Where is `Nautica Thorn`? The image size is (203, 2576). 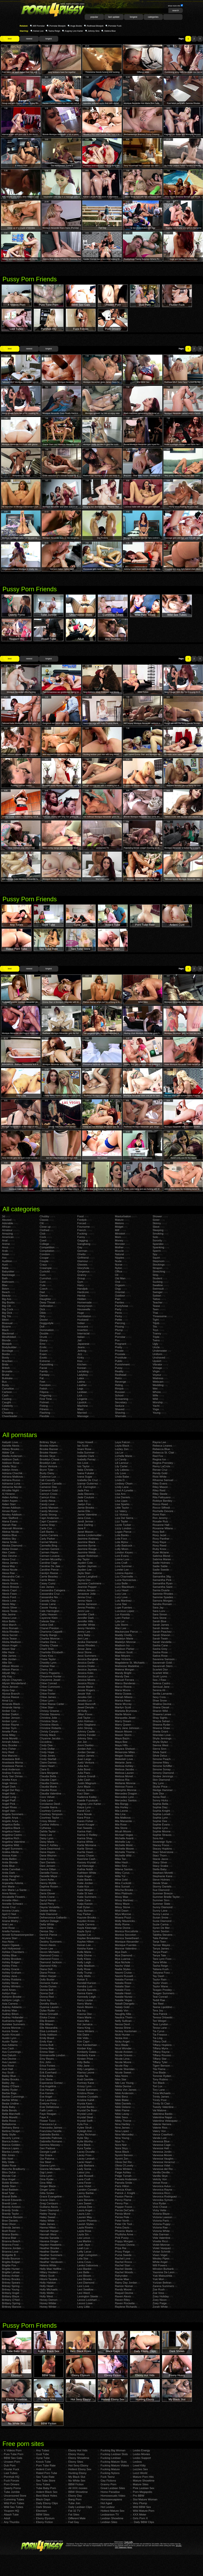
Nautica Thorn is located at coordinates (123, 2017).